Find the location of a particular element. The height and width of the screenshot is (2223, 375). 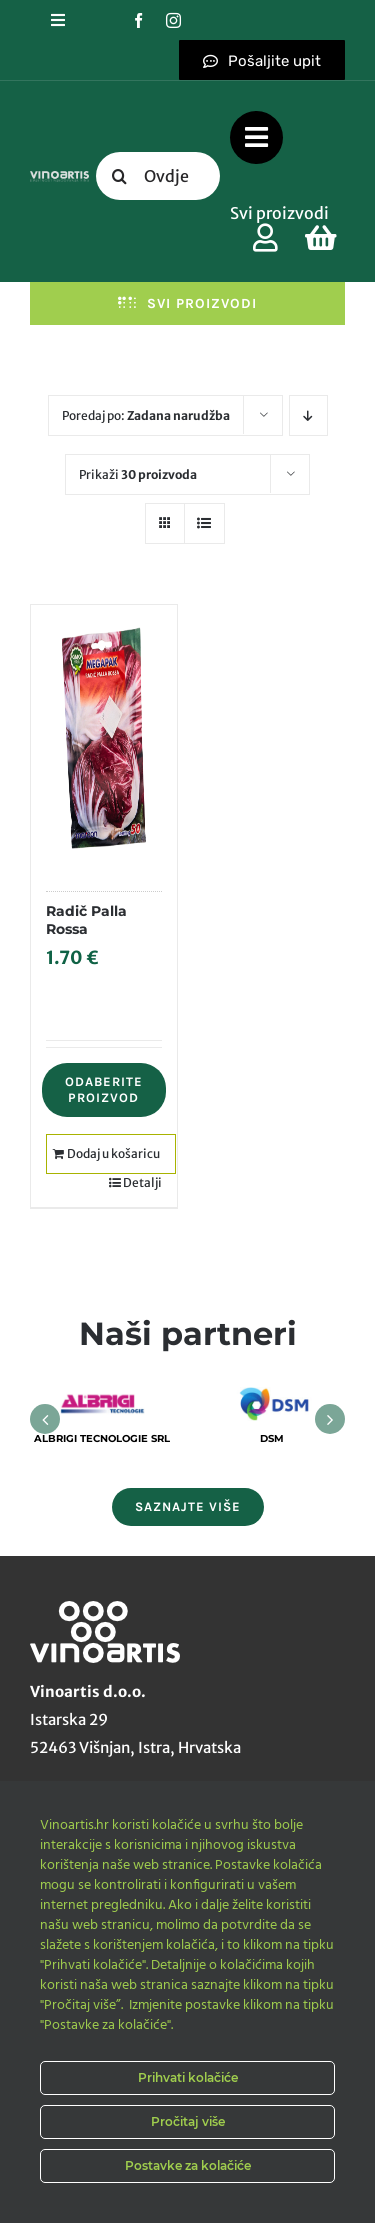

[Ovdje upišite traženi pojam....] is located at coordinates (158, 176).